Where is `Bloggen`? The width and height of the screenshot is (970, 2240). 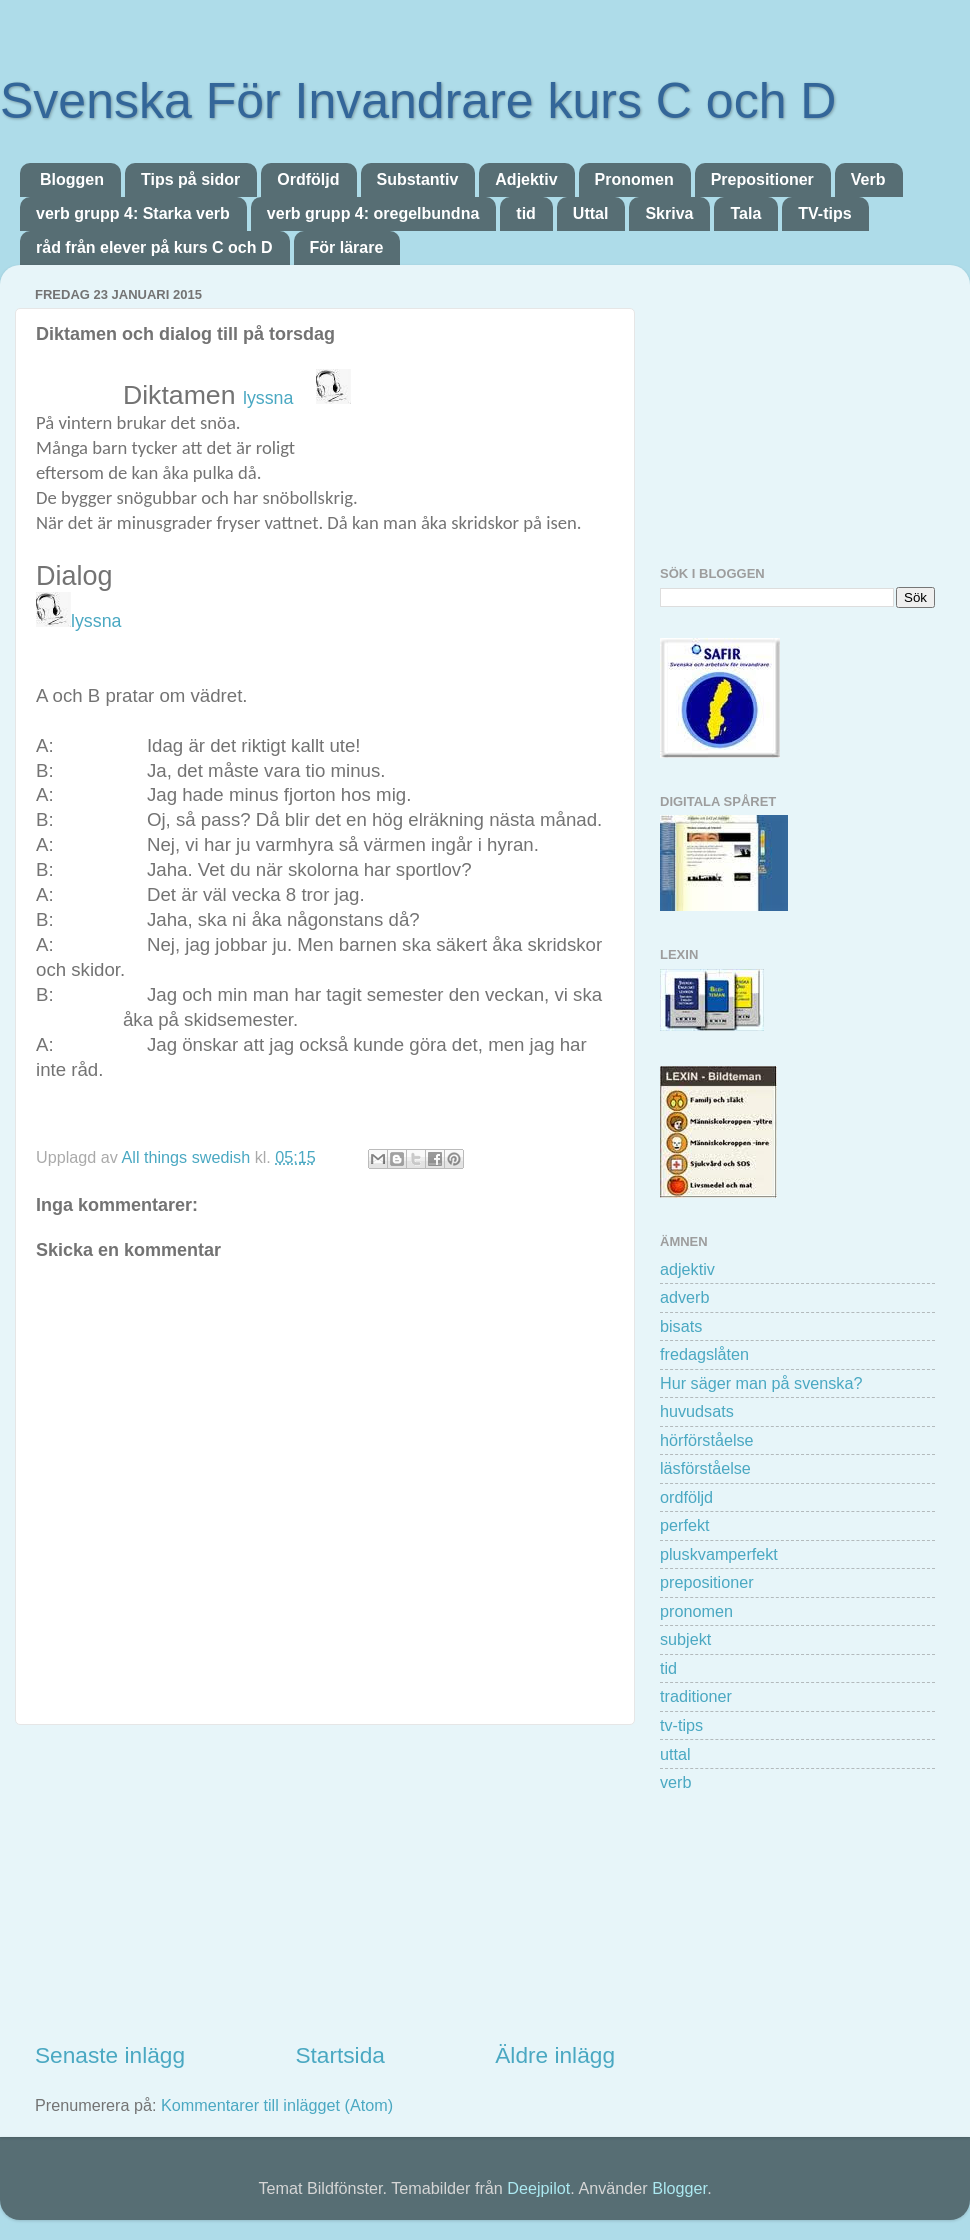
Bloggen is located at coordinates (72, 179).